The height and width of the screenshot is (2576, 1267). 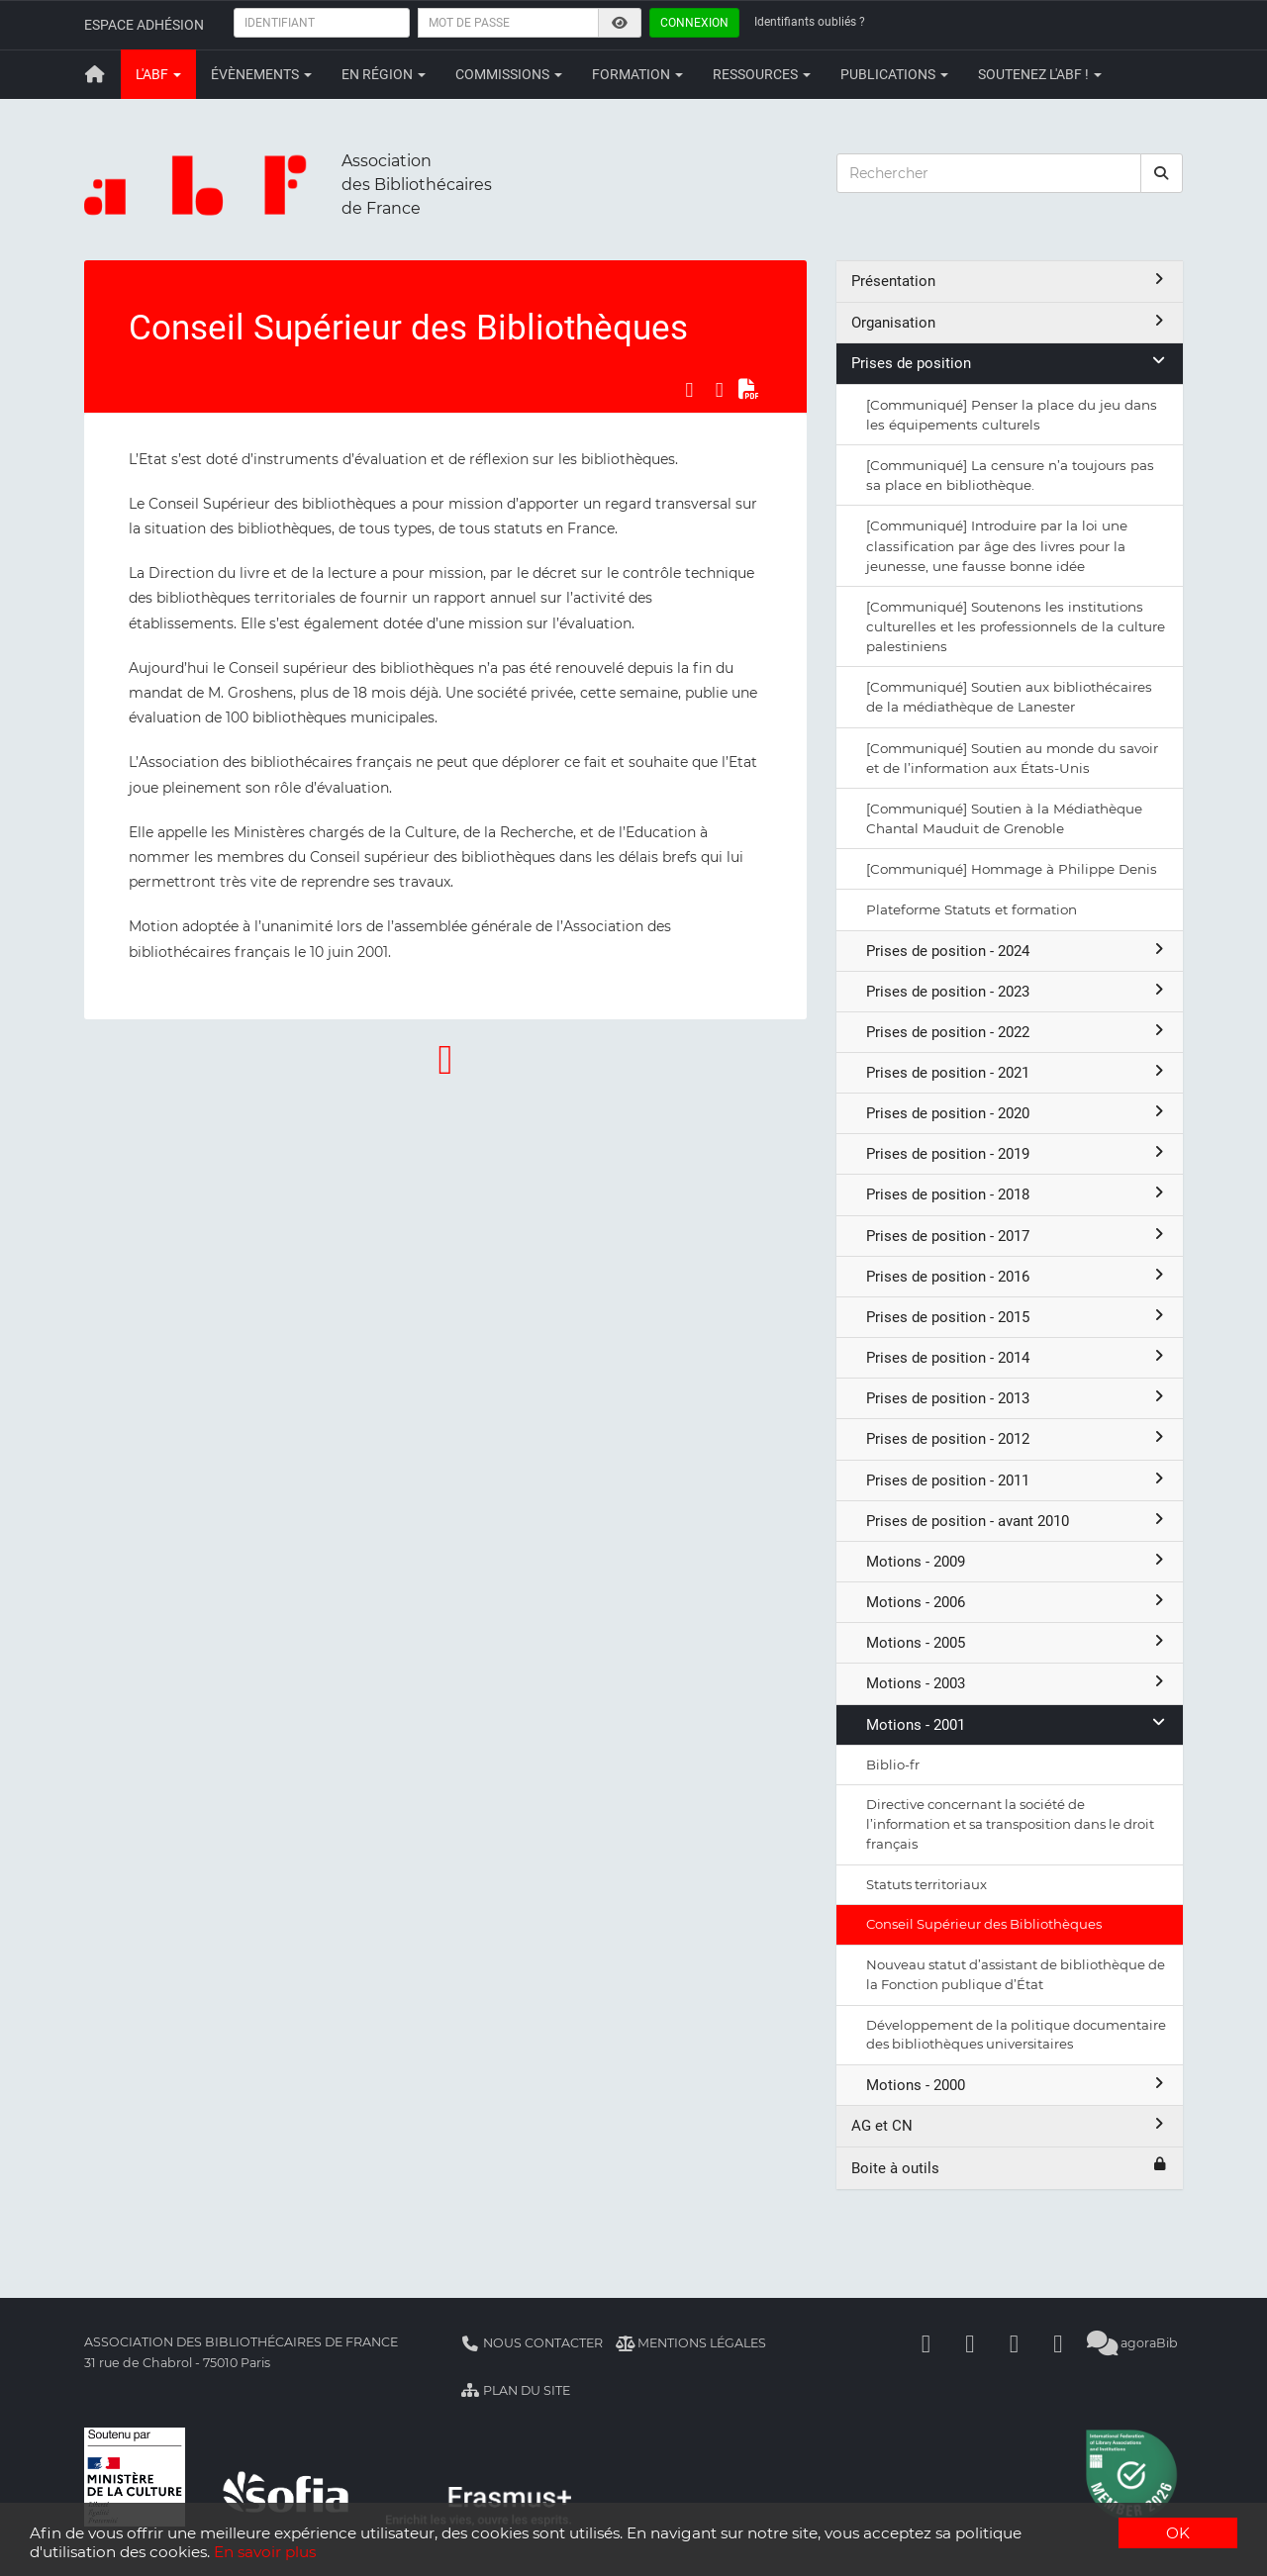 What do you see at coordinates (1011, 869) in the screenshot?
I see `[Communiqué] Hommage à Philippe Denis` at bounding box center [1011, 869].